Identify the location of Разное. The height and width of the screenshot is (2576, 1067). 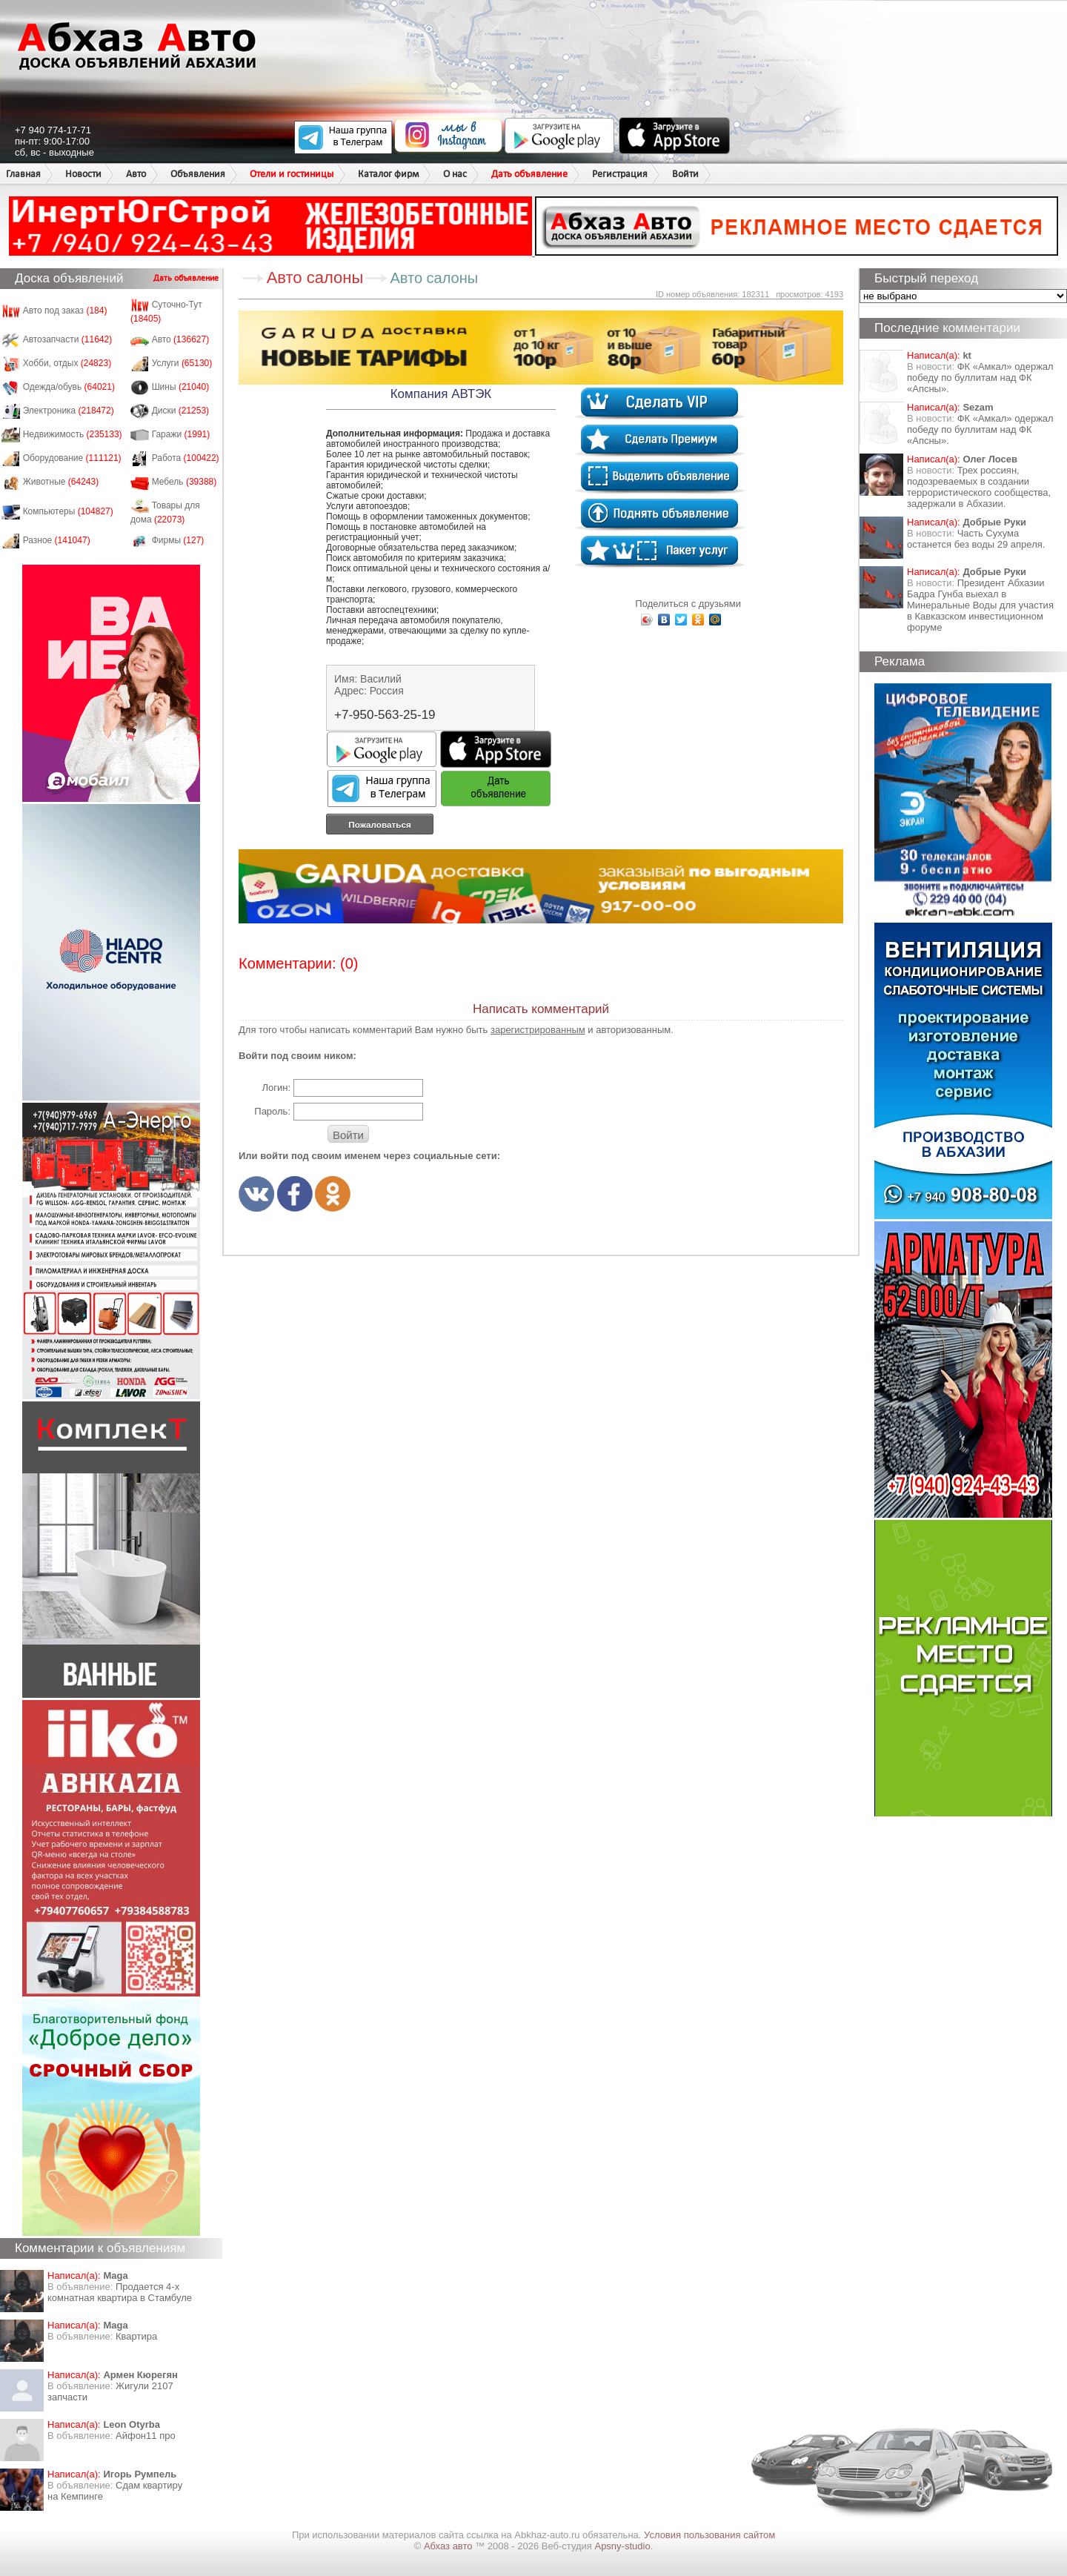
(56, 540).